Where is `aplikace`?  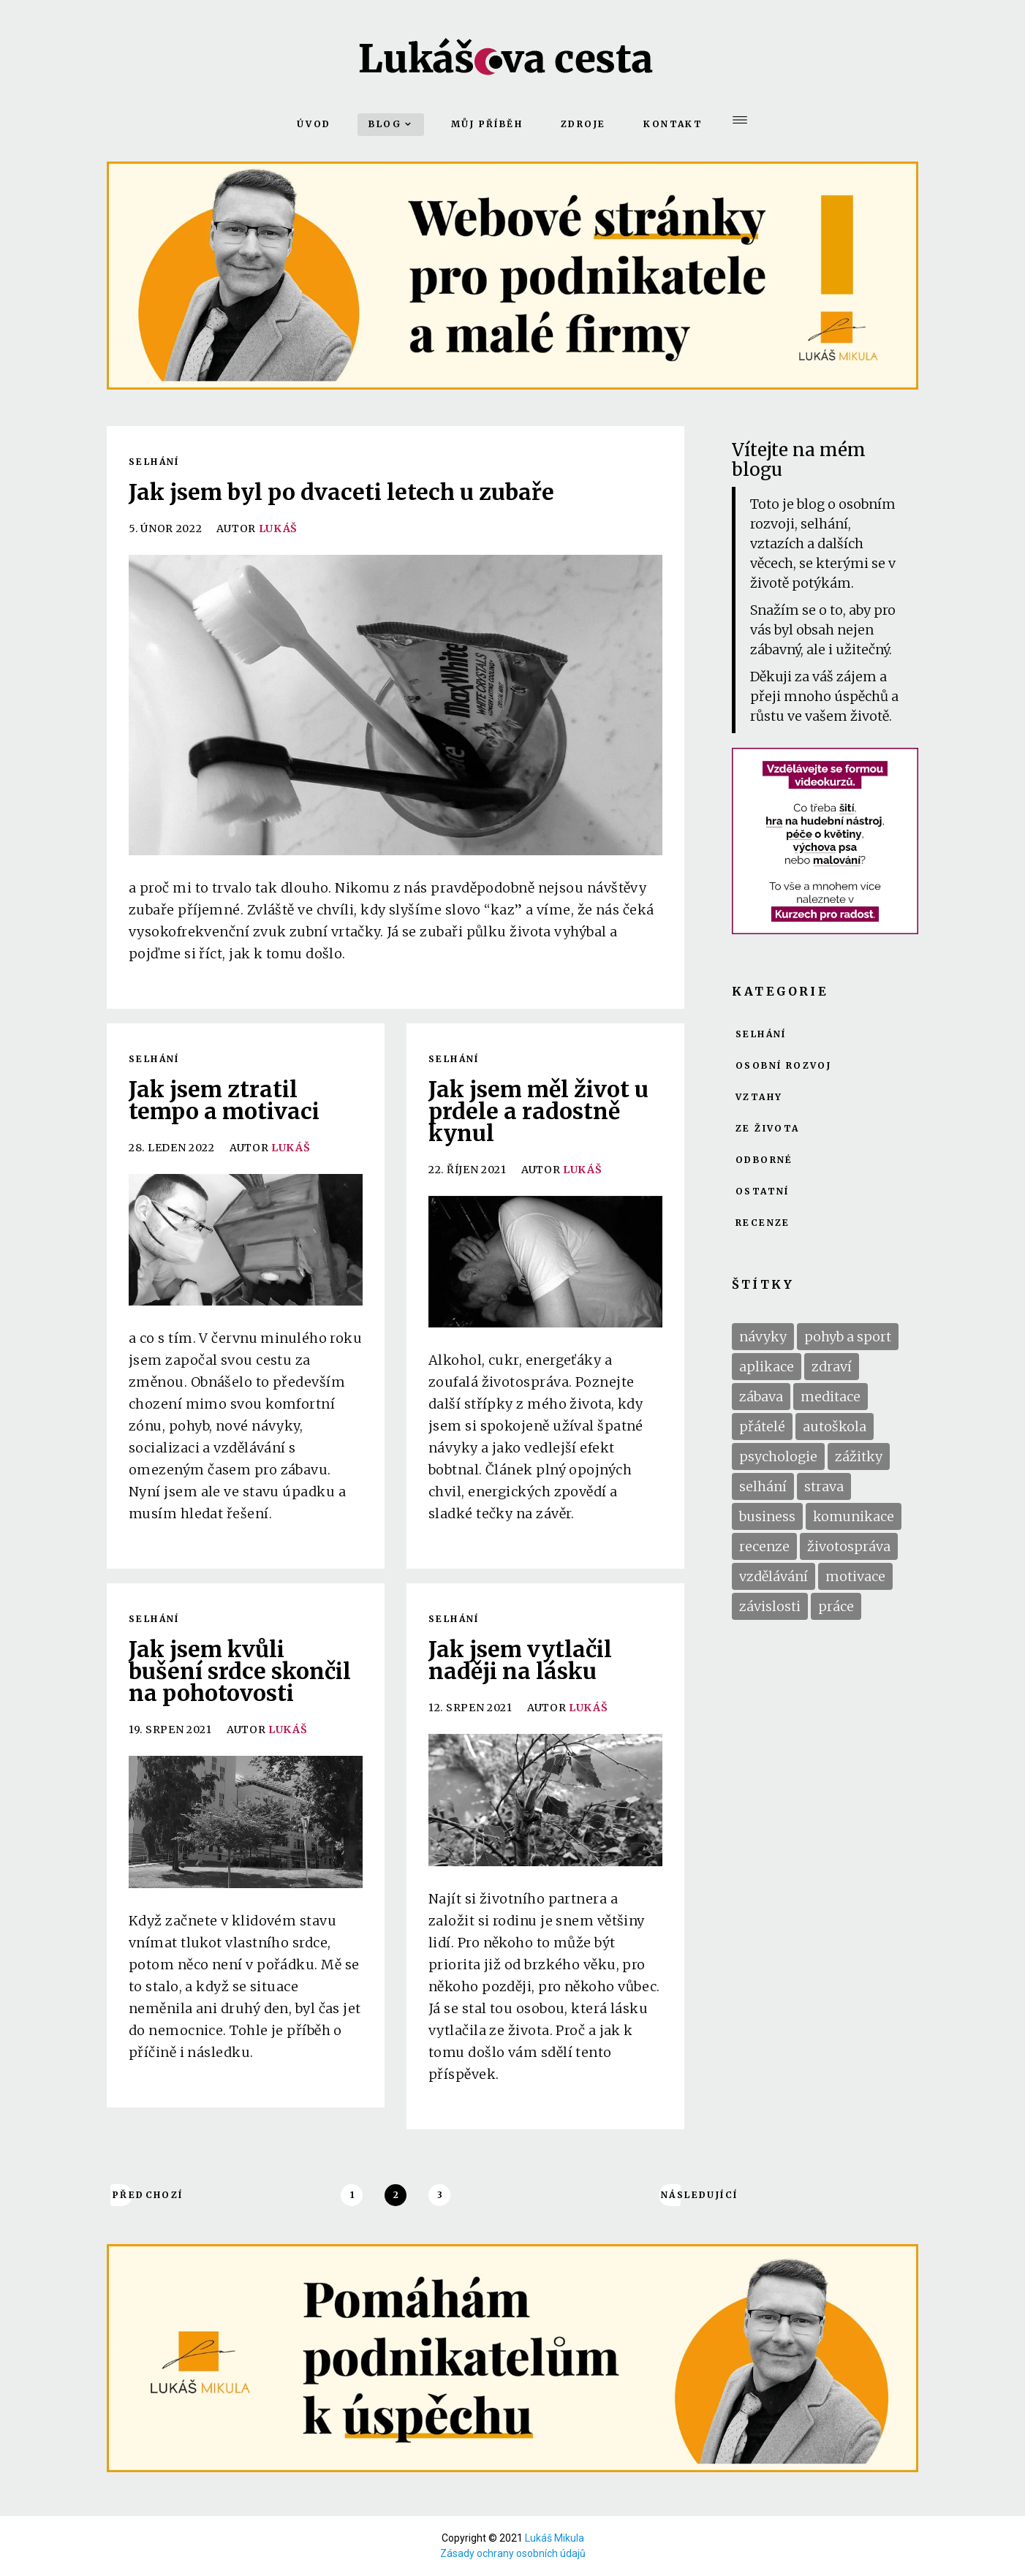
aplikace is located at coordinates (766, 1366).